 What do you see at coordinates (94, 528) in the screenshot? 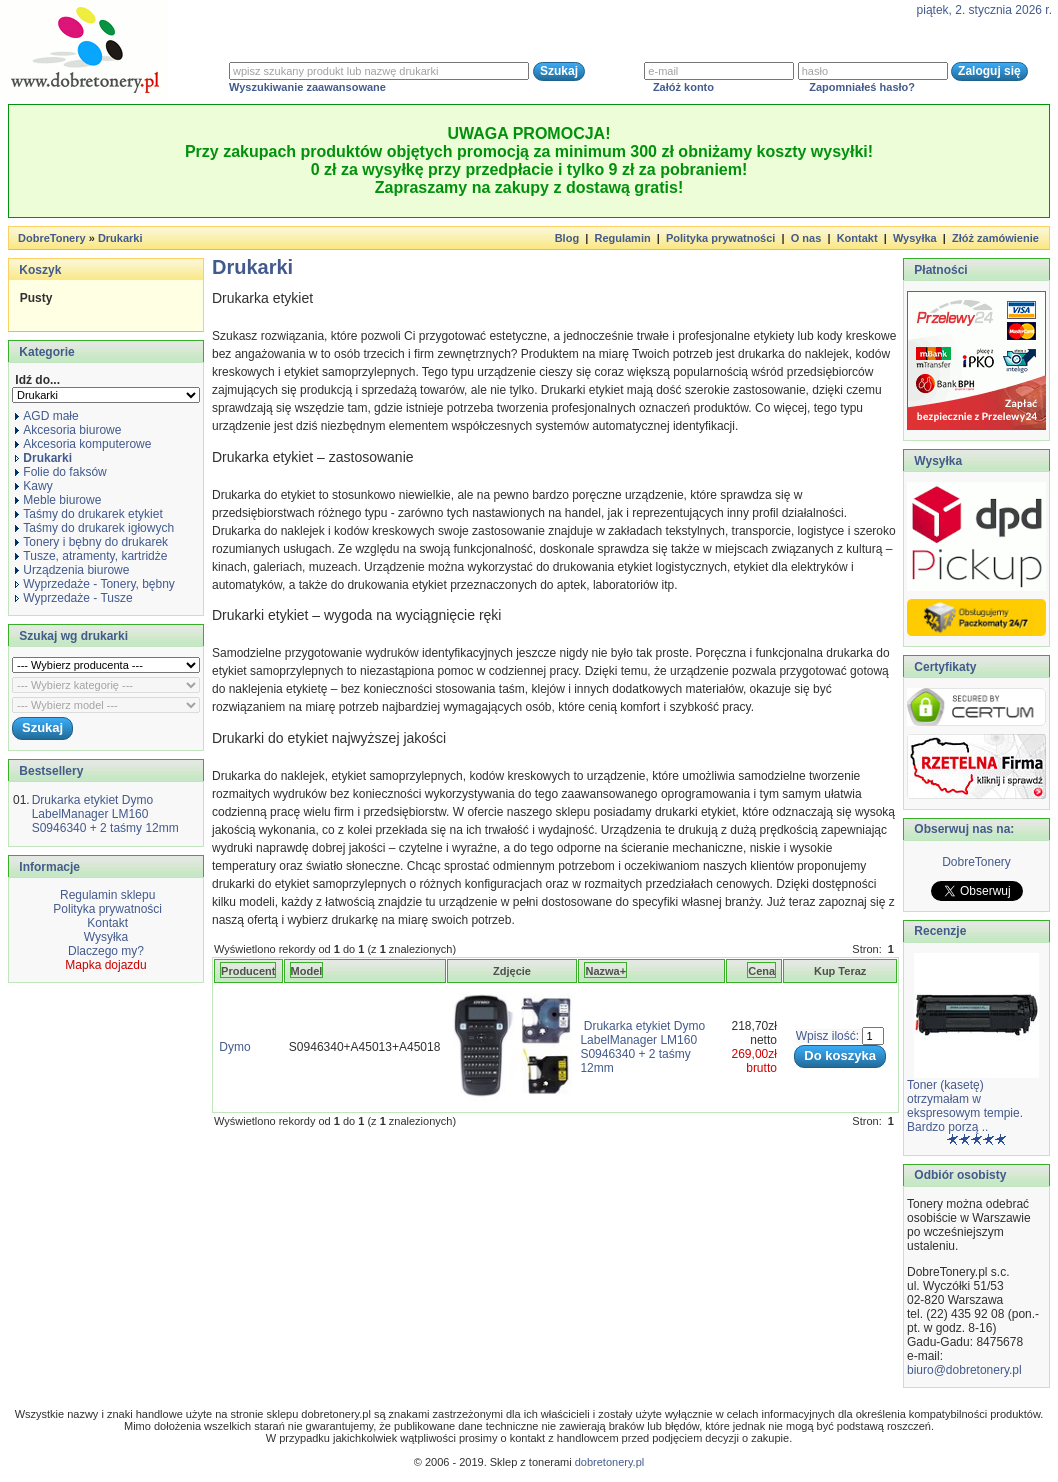
I see `Taśmy do drukarek igłowych` at bounding box center [94, 528].